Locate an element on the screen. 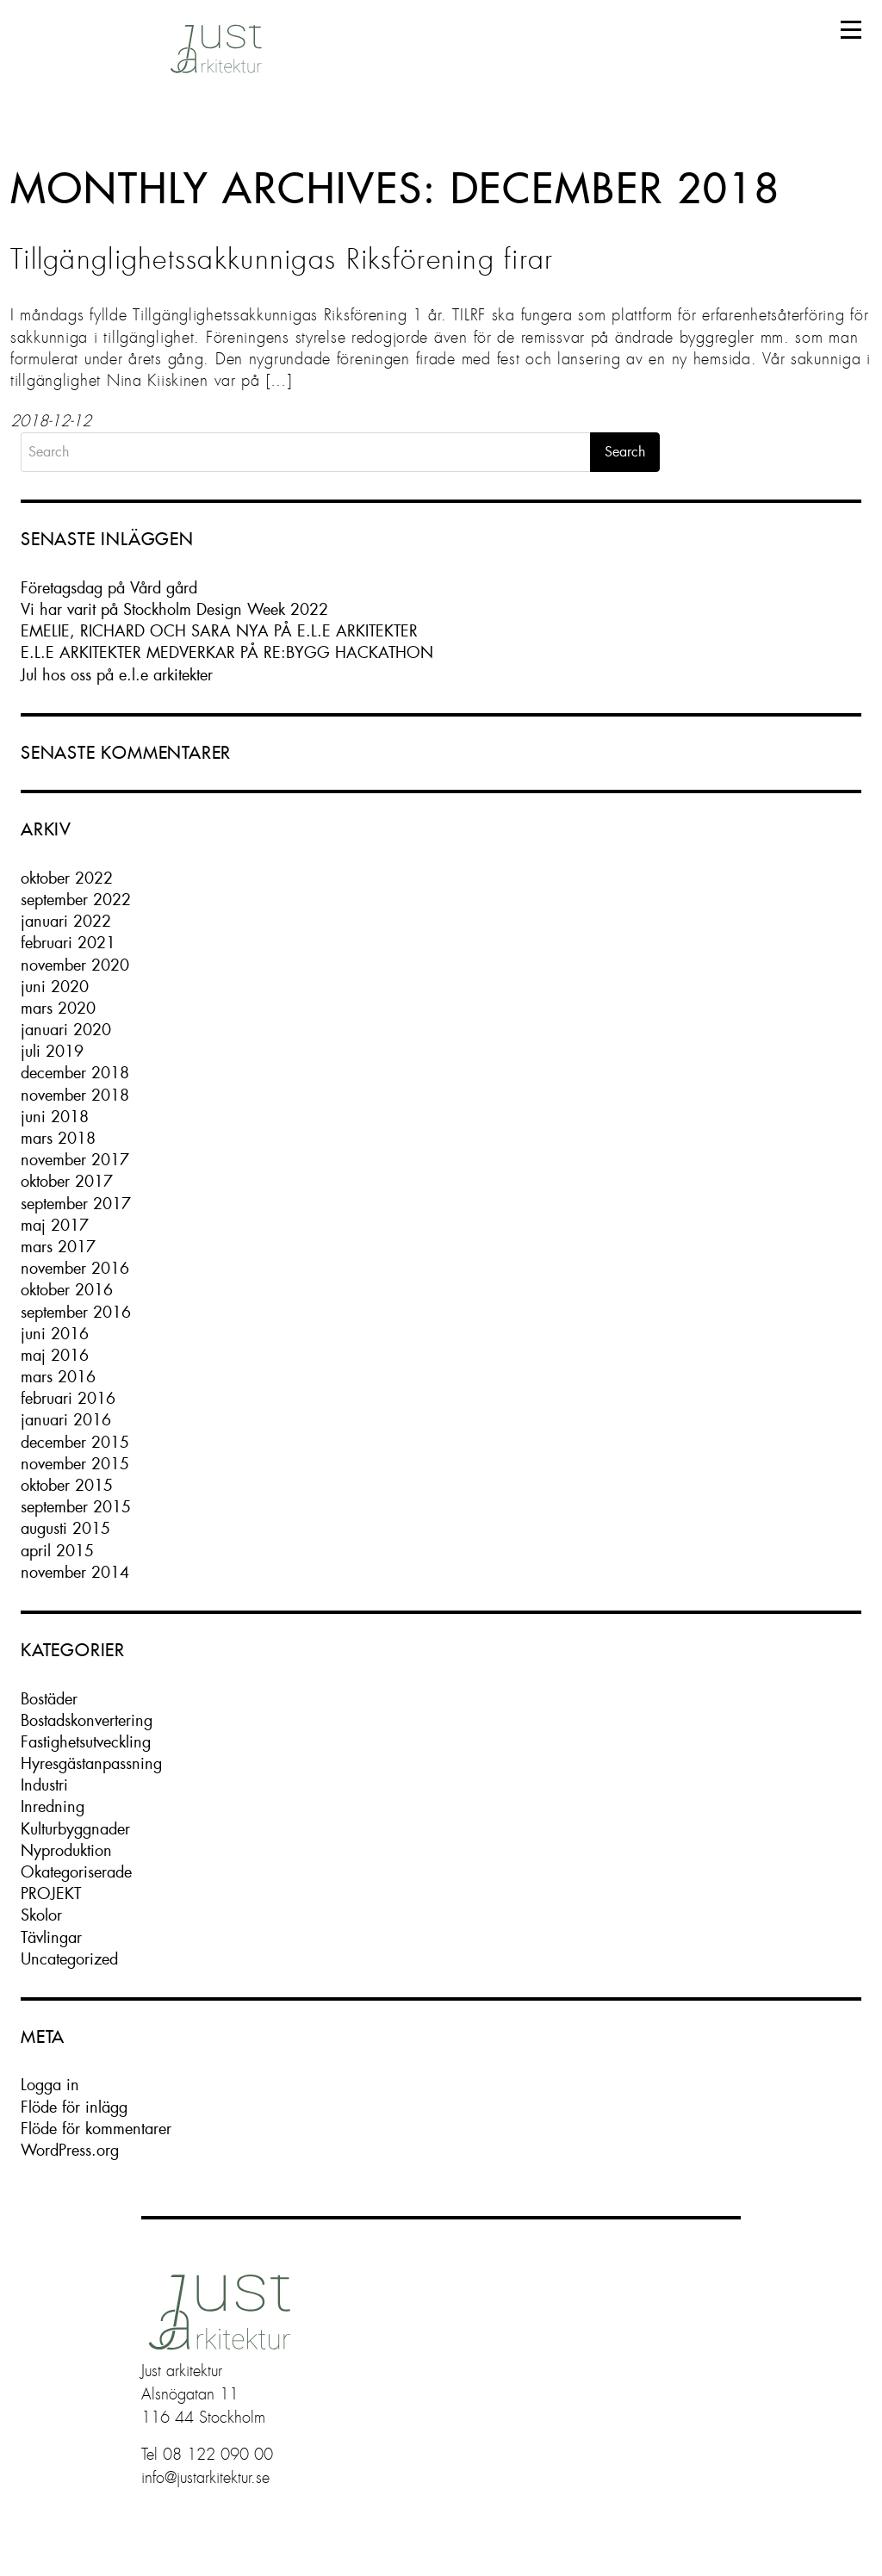 This screenshot has height=2576, width=882. Okategoriserade is located at coordinates (76, 1872).